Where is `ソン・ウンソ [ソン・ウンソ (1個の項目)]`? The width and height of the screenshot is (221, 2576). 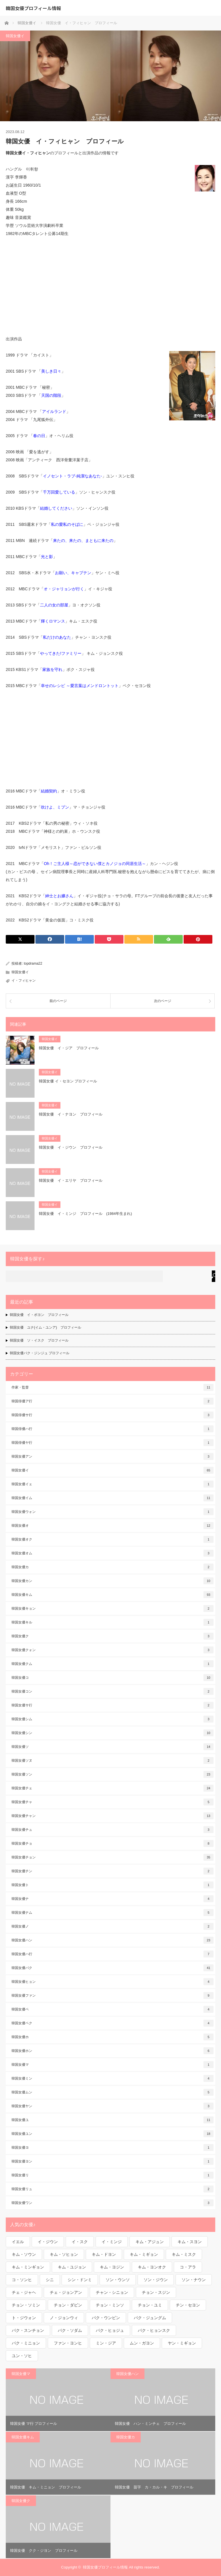
ソン・ウンソ [ソン・ウンソ (1個の項目)] is located at coordinates (118, 2279).